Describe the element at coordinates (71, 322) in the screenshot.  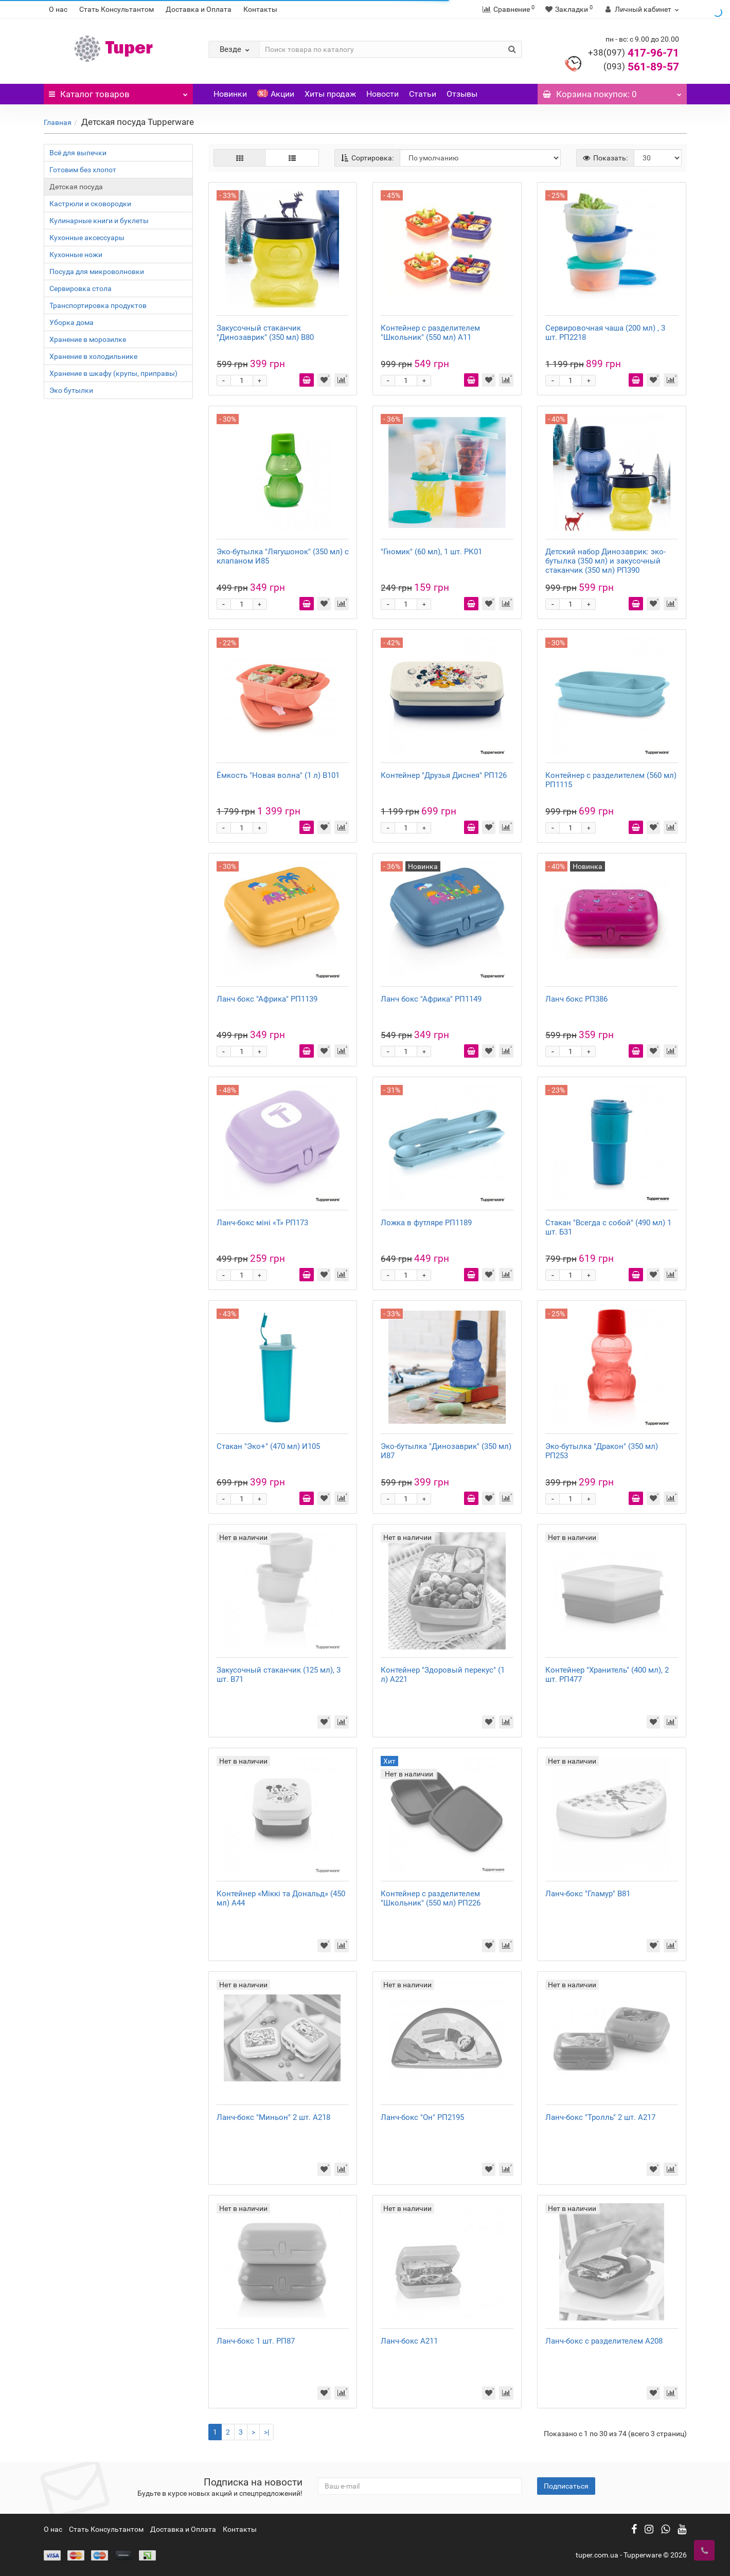
I see `Уборка дома` at that location.